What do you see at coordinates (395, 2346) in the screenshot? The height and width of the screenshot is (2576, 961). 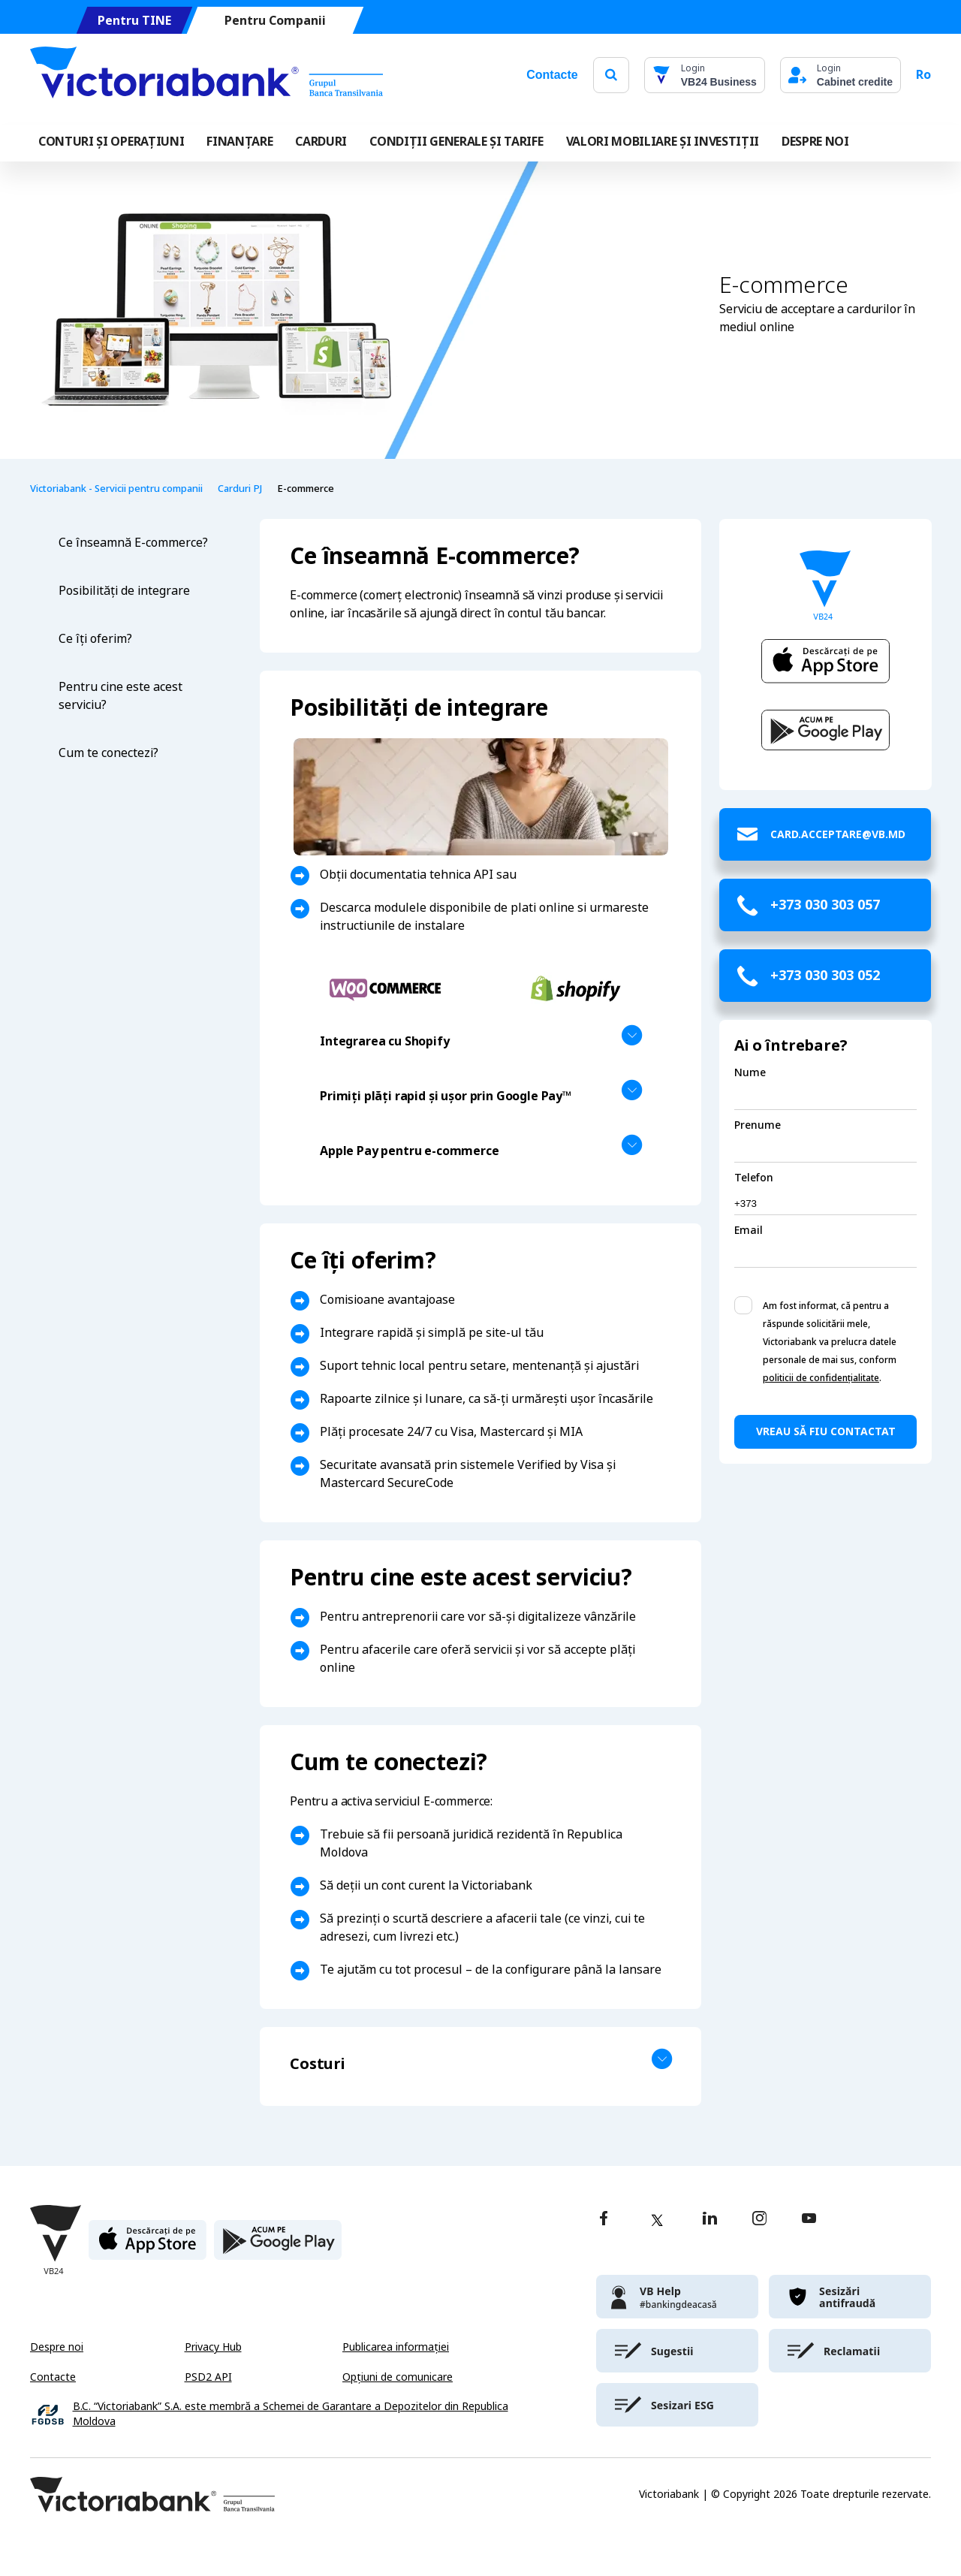 I see `Publicarea informației` at bounding box center [395, 2346].